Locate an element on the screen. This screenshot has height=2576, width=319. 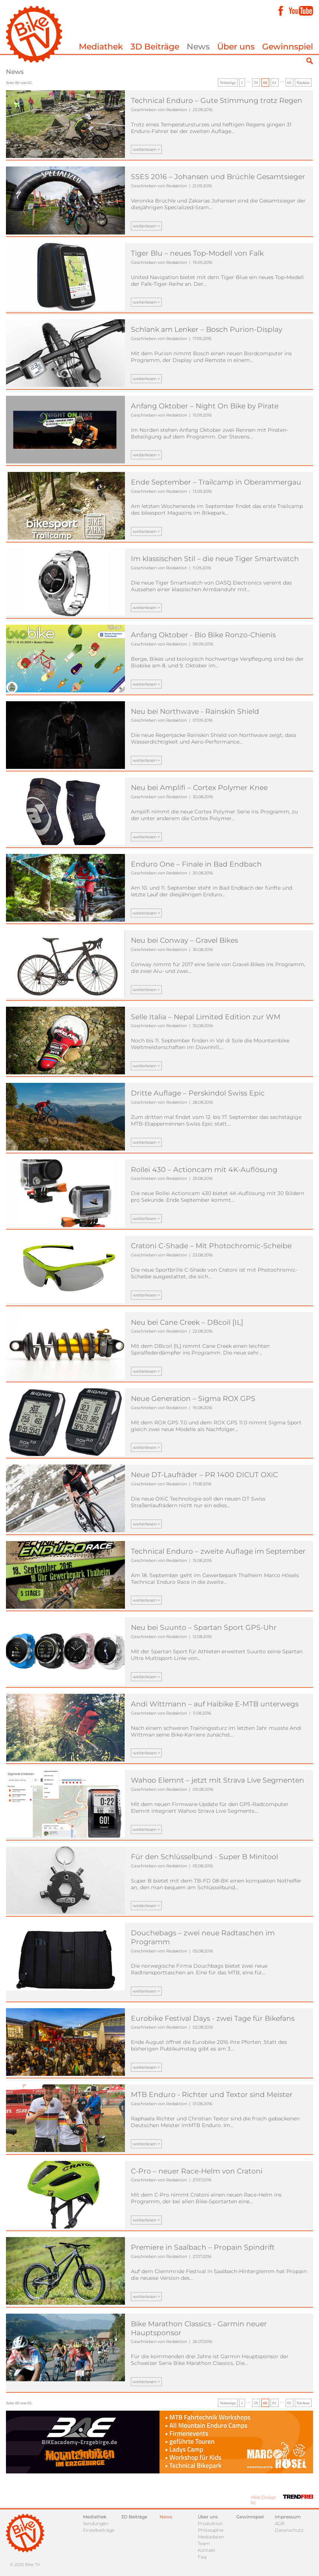
59 is located at coordinates (256, 82).